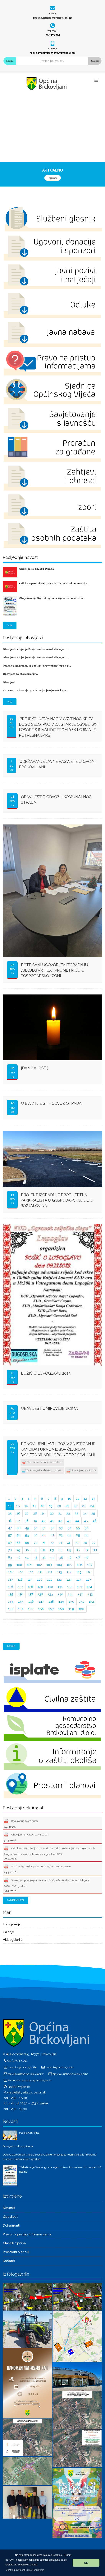 The height and width of the screenshot is (2576, 105). What do you see at coordinates (78, 1535) in the screenshot?
I see `65` at bounding box center [78, 1535].